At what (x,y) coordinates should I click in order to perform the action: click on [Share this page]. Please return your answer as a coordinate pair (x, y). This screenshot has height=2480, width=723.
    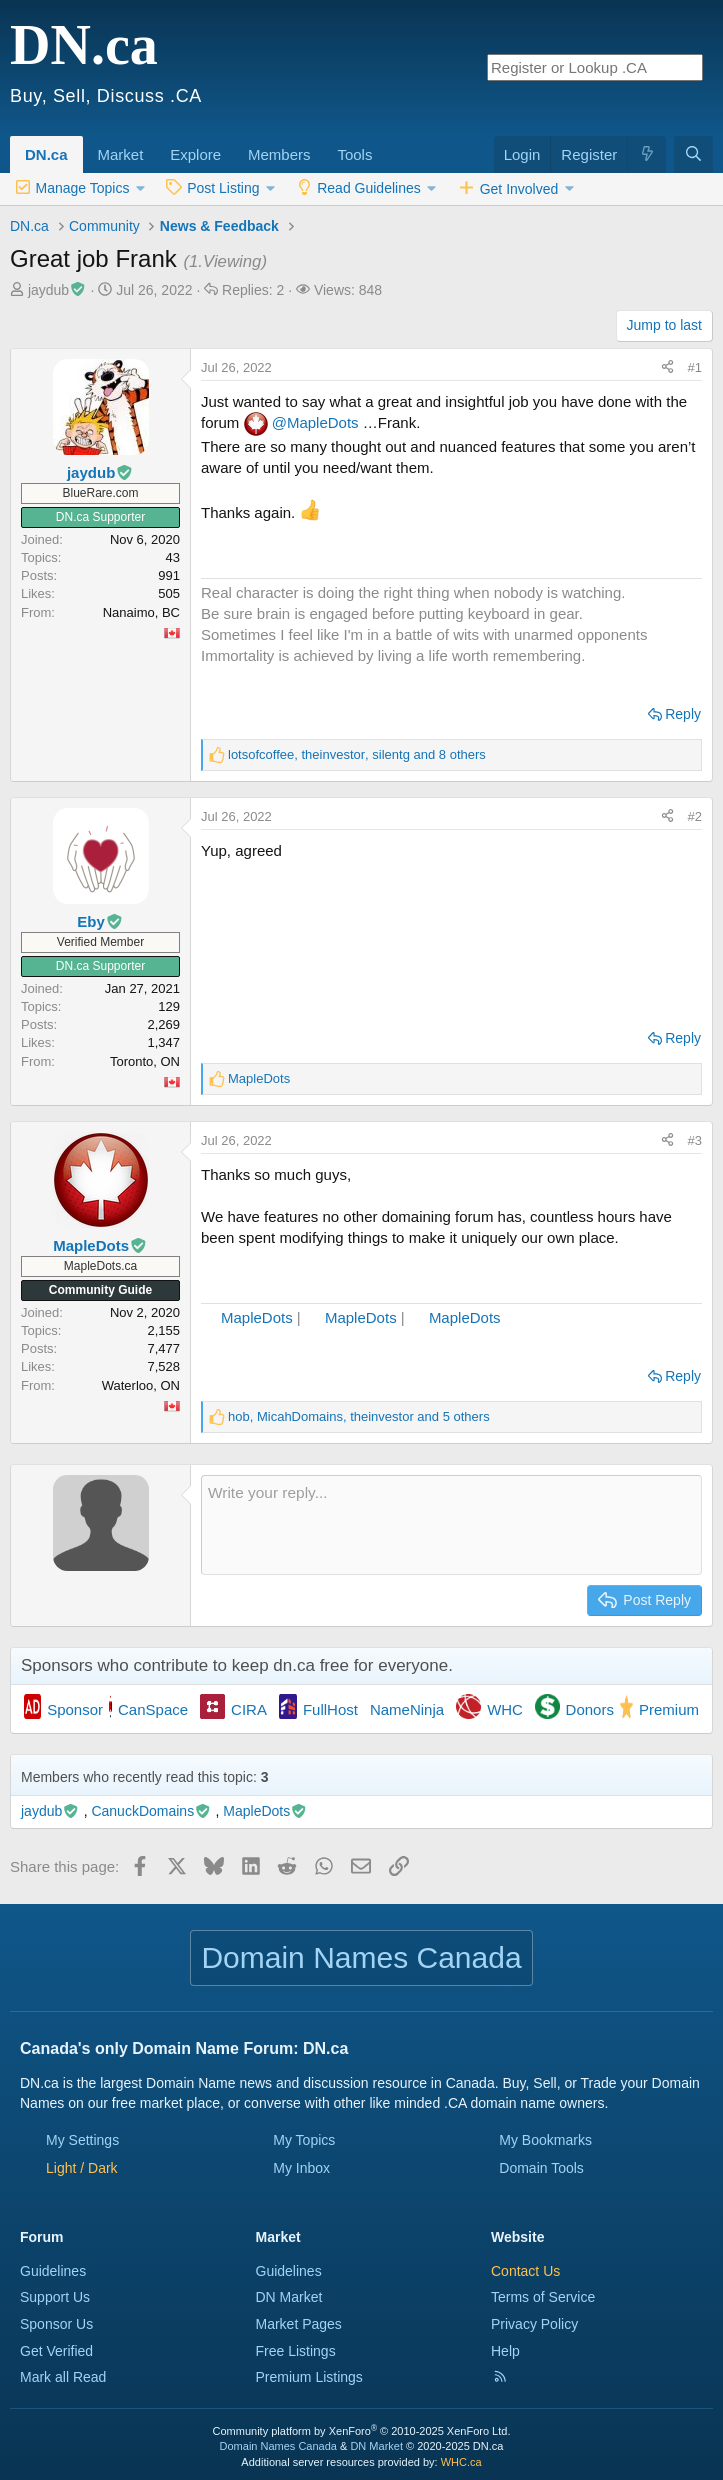
    Looking at the image, I should click on (667, 368).